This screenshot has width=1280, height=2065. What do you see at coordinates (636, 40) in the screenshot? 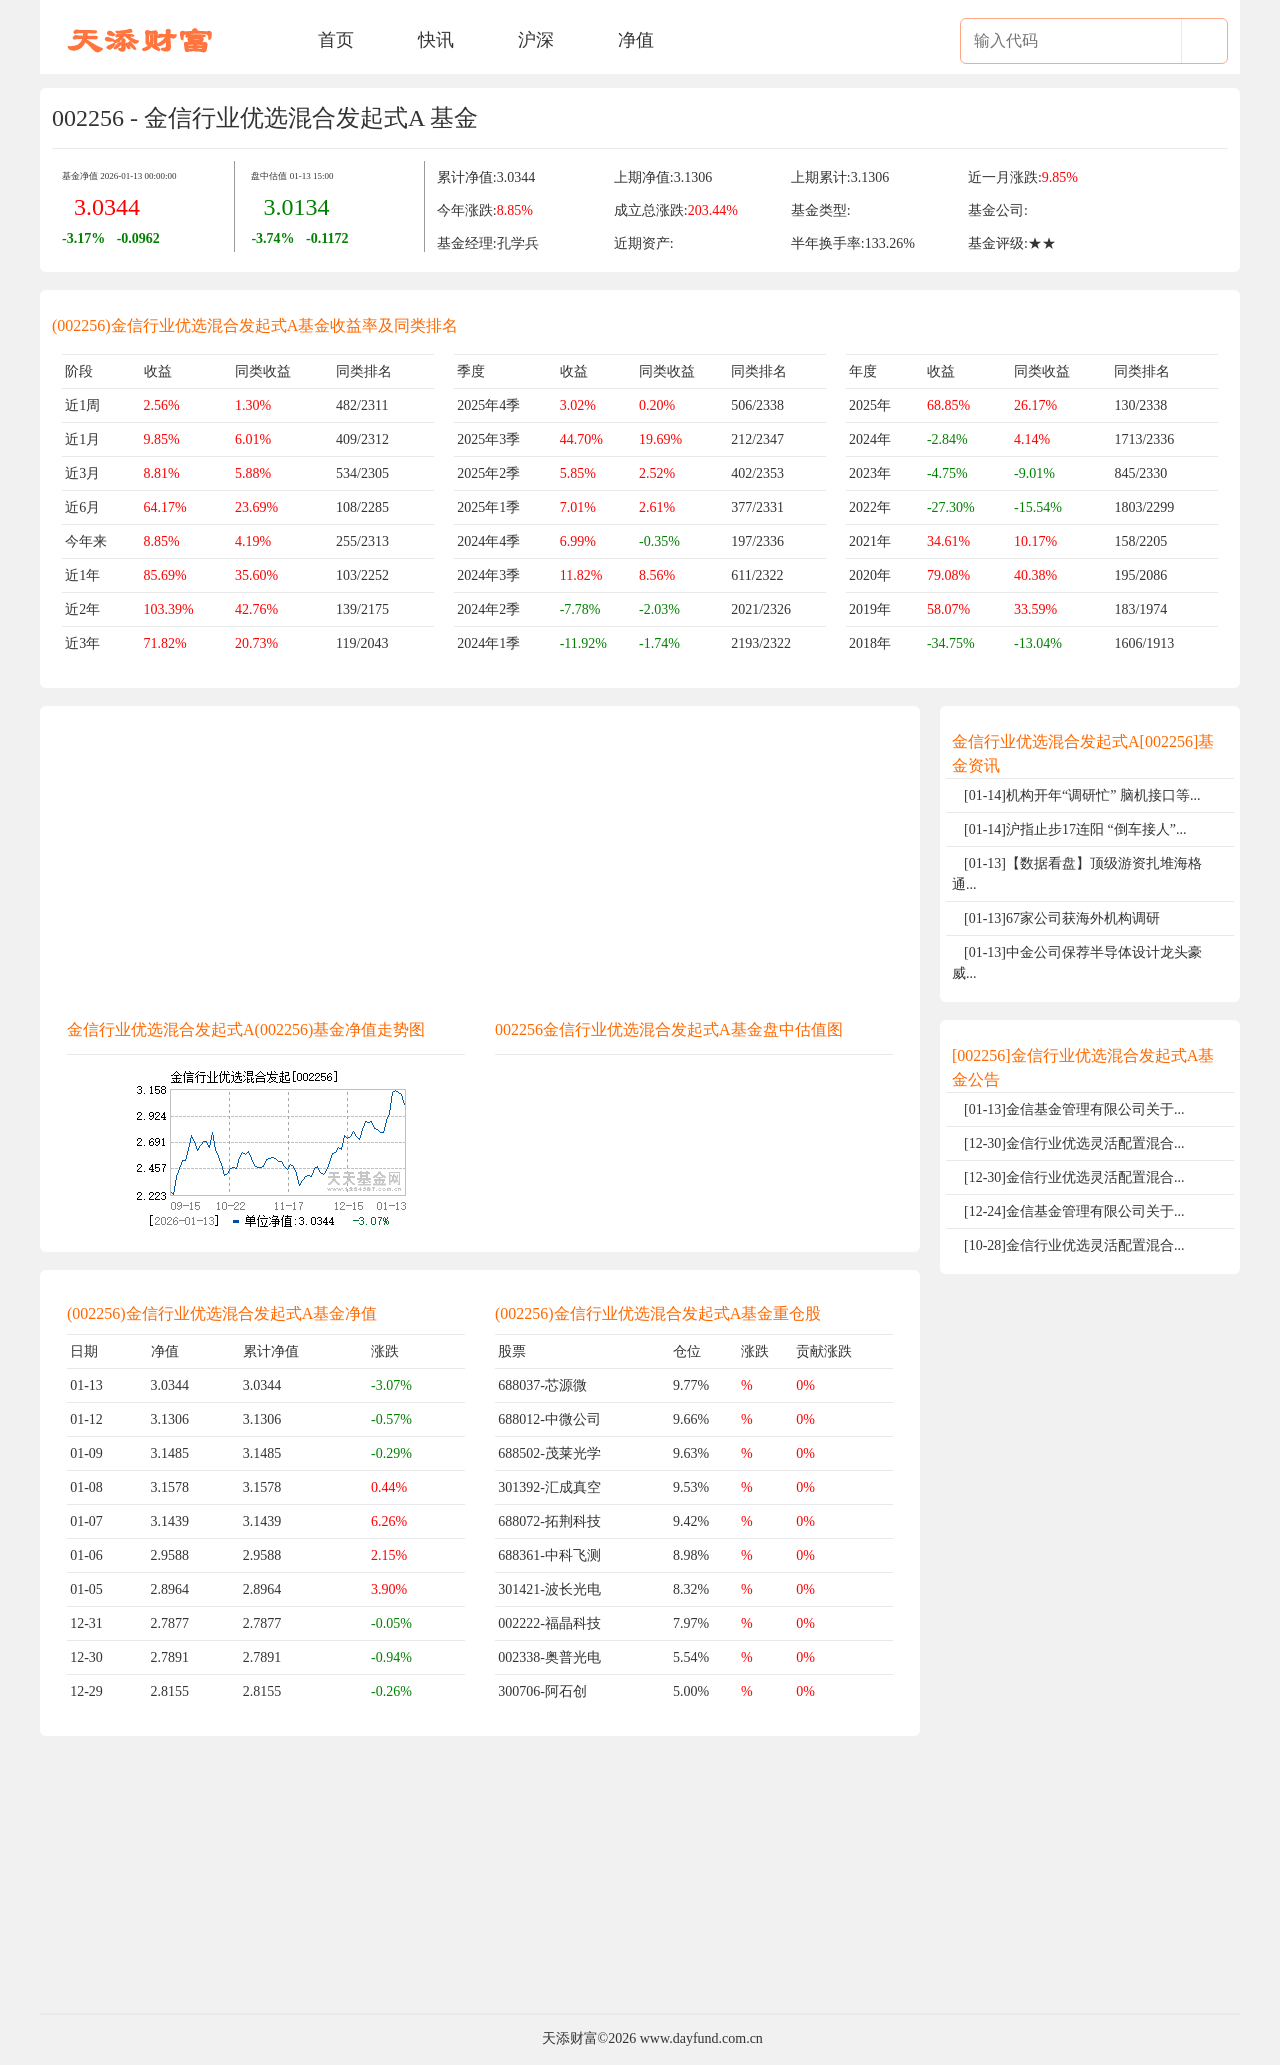
I see `净值` at bounding box center [636, 40].